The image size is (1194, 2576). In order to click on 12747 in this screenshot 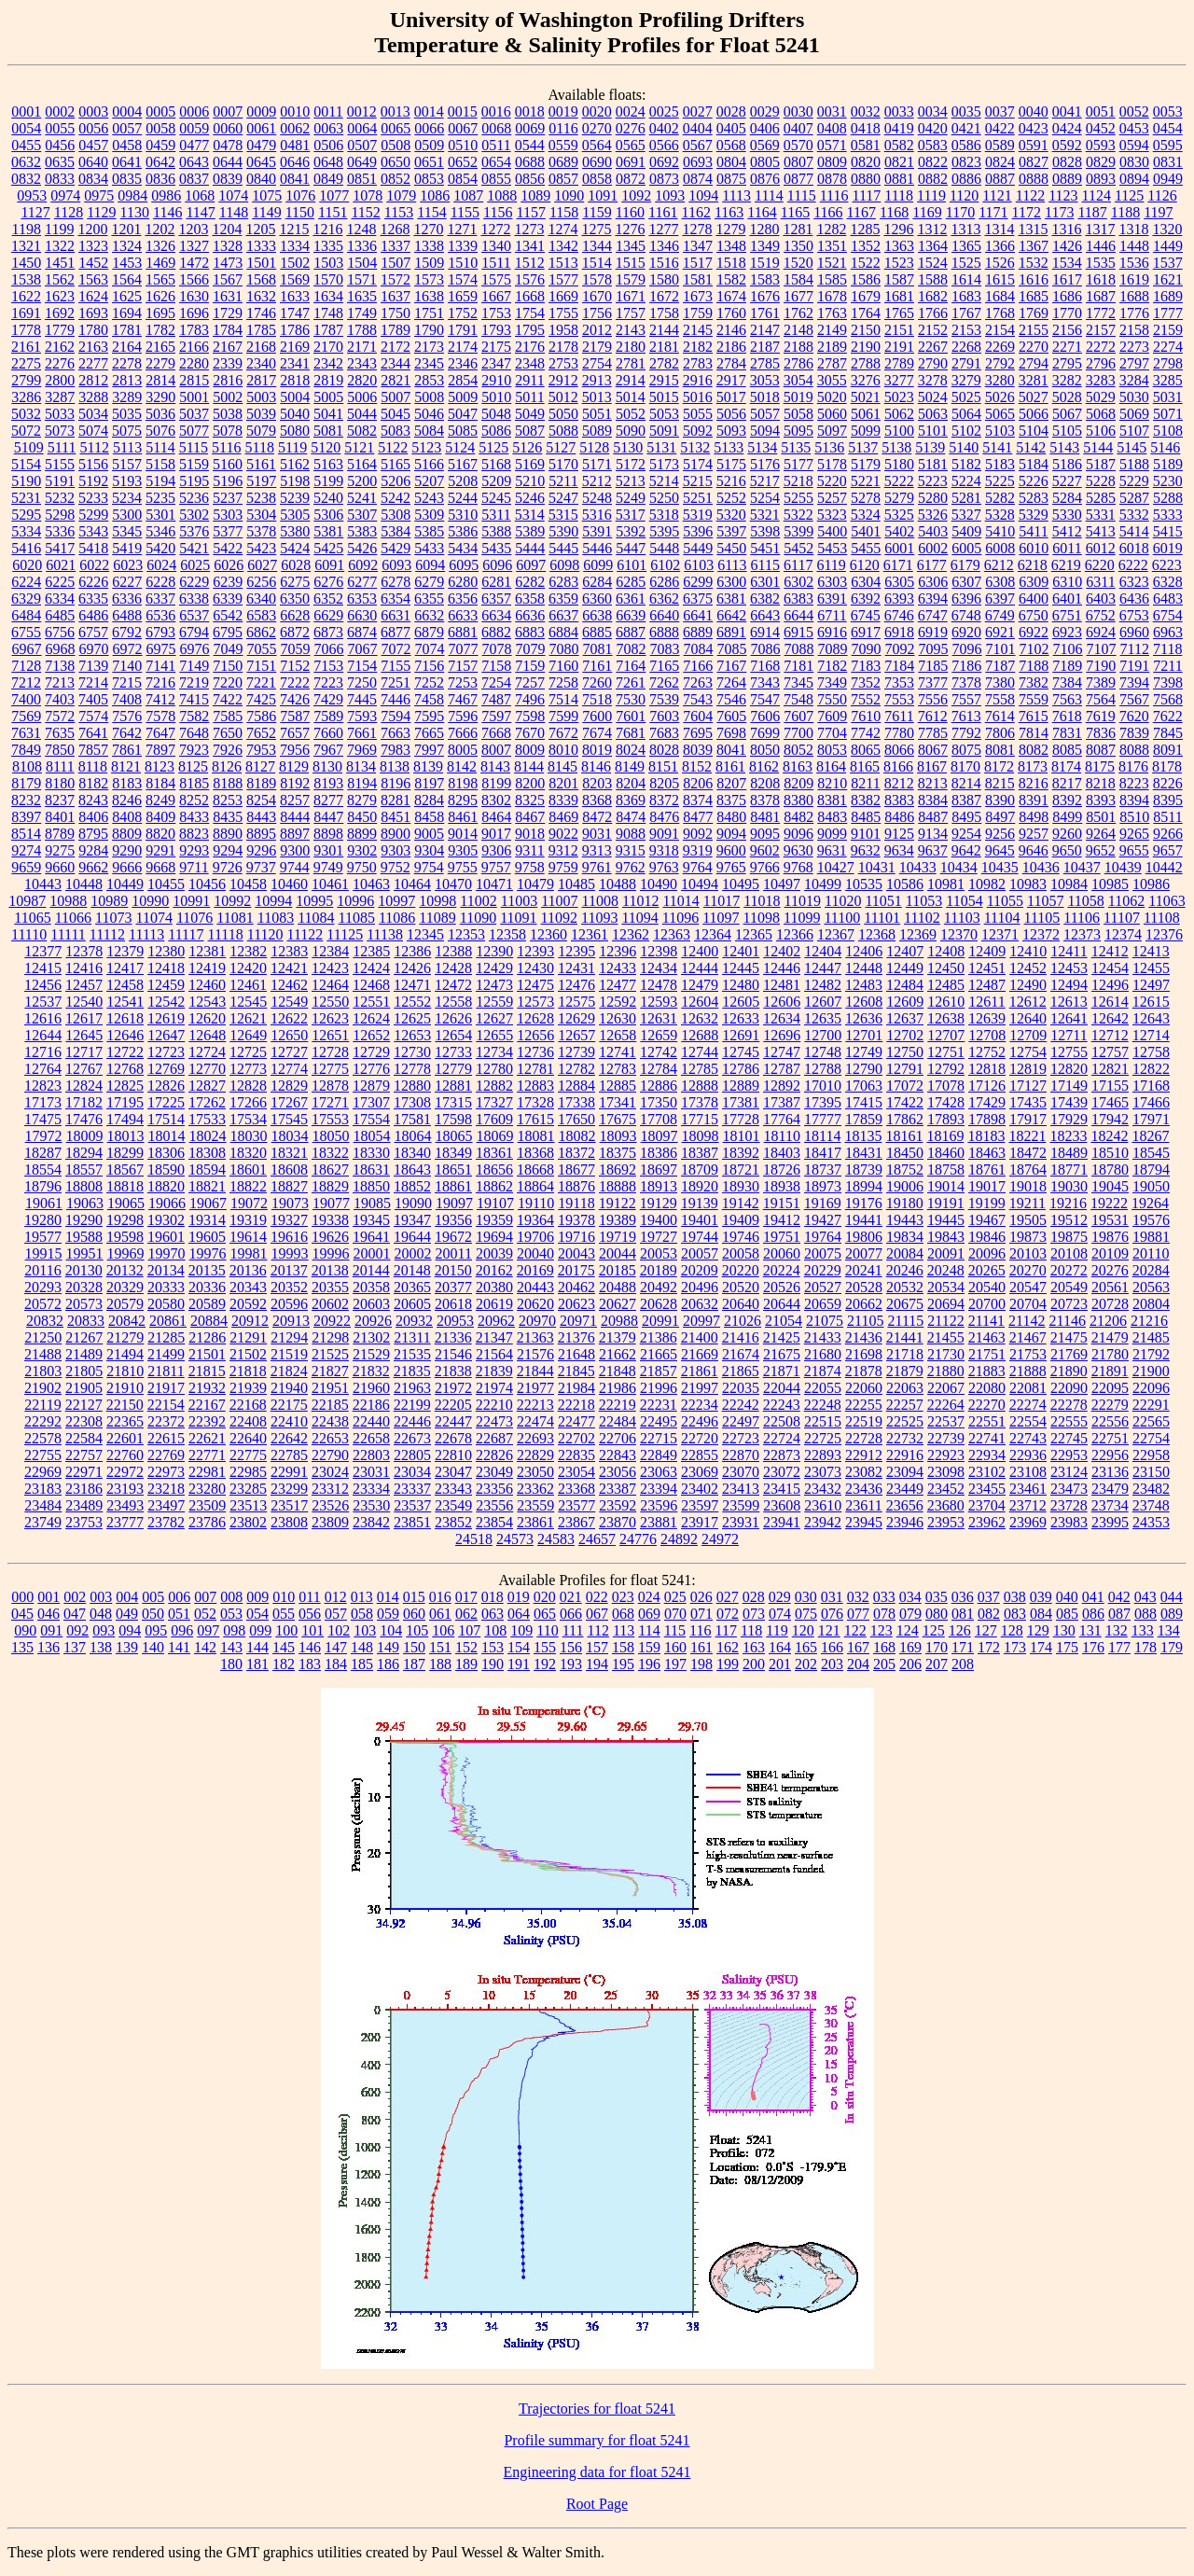, I will do `click(781, 1052)`.